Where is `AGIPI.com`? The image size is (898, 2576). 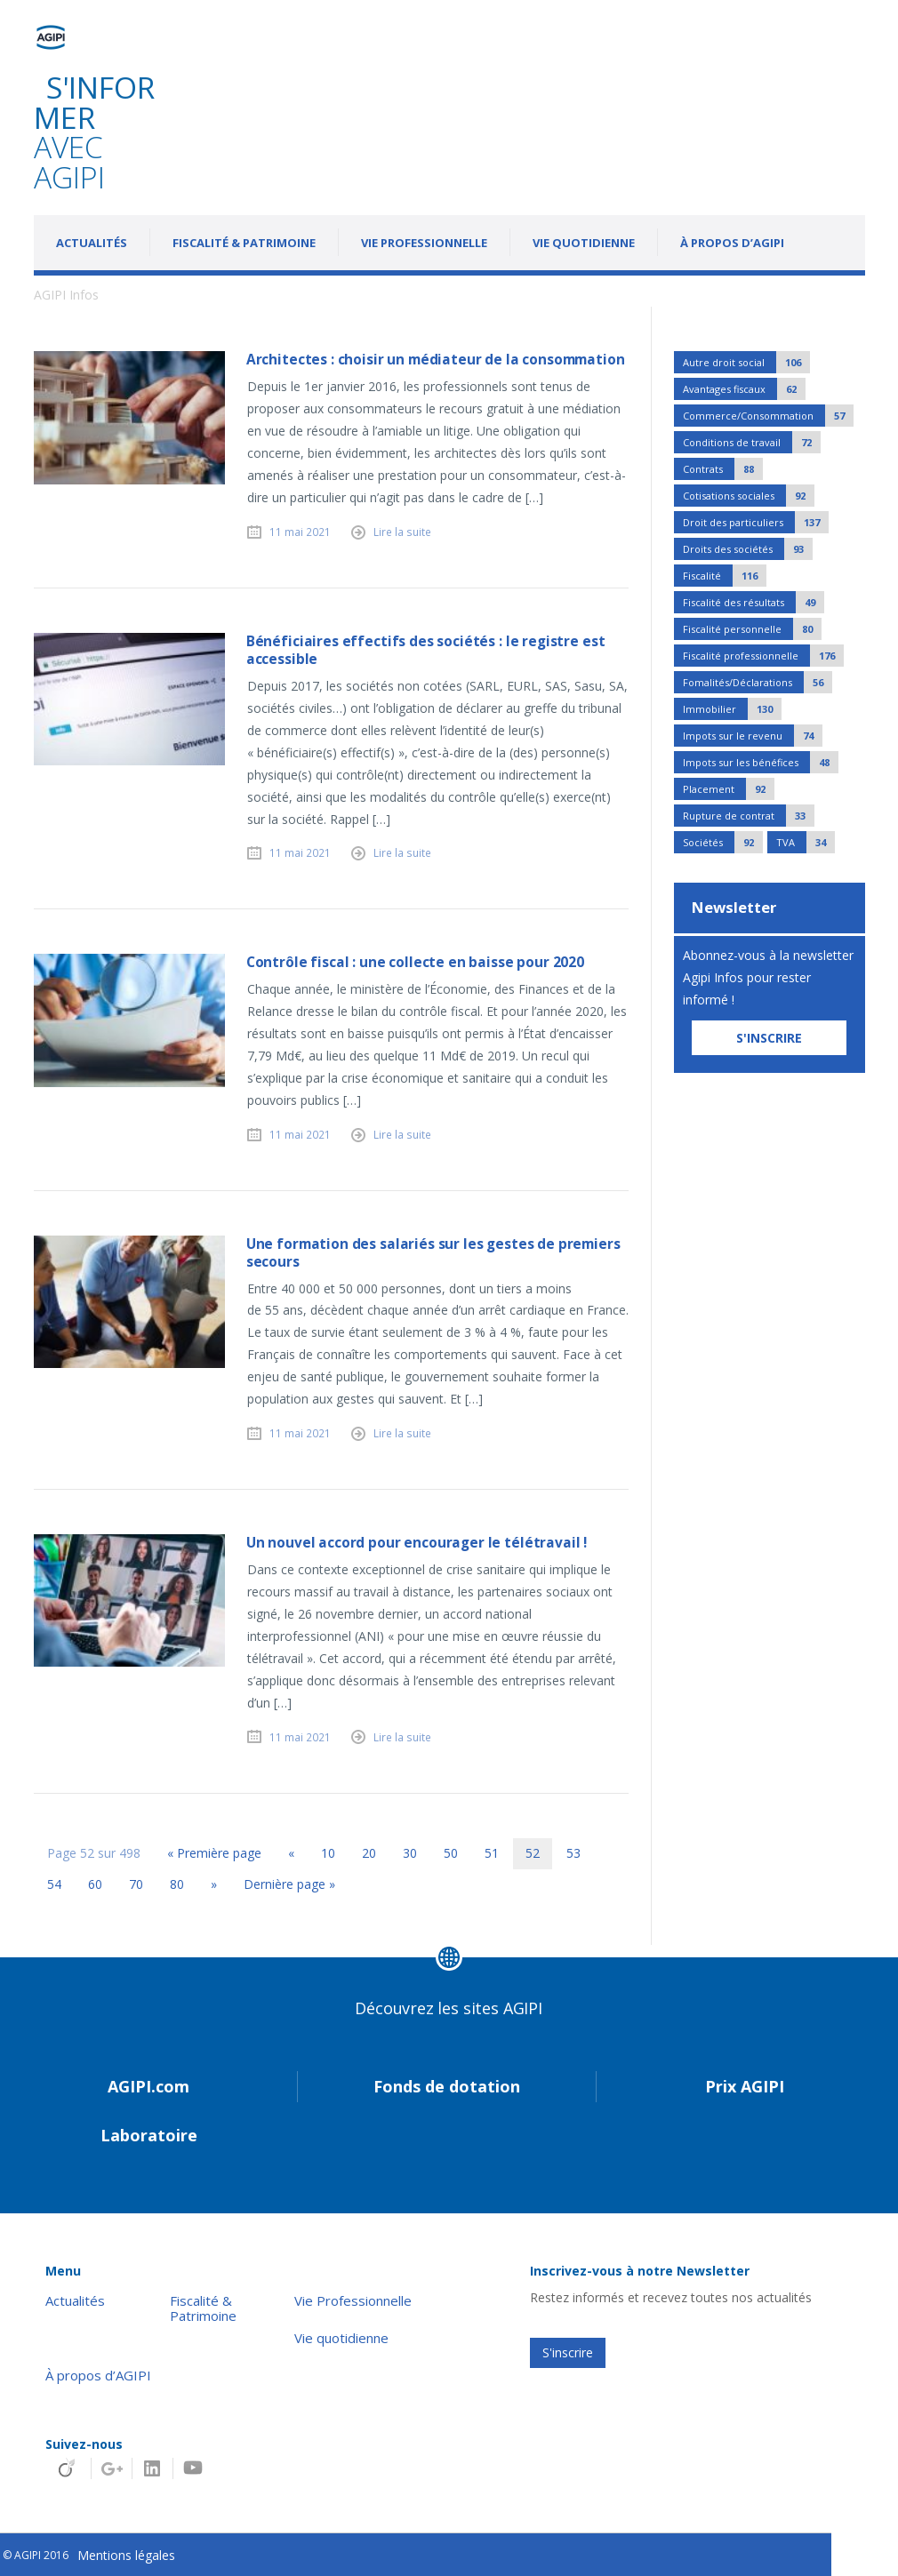
AGIPI.com is located at coordinates (148, 2086).